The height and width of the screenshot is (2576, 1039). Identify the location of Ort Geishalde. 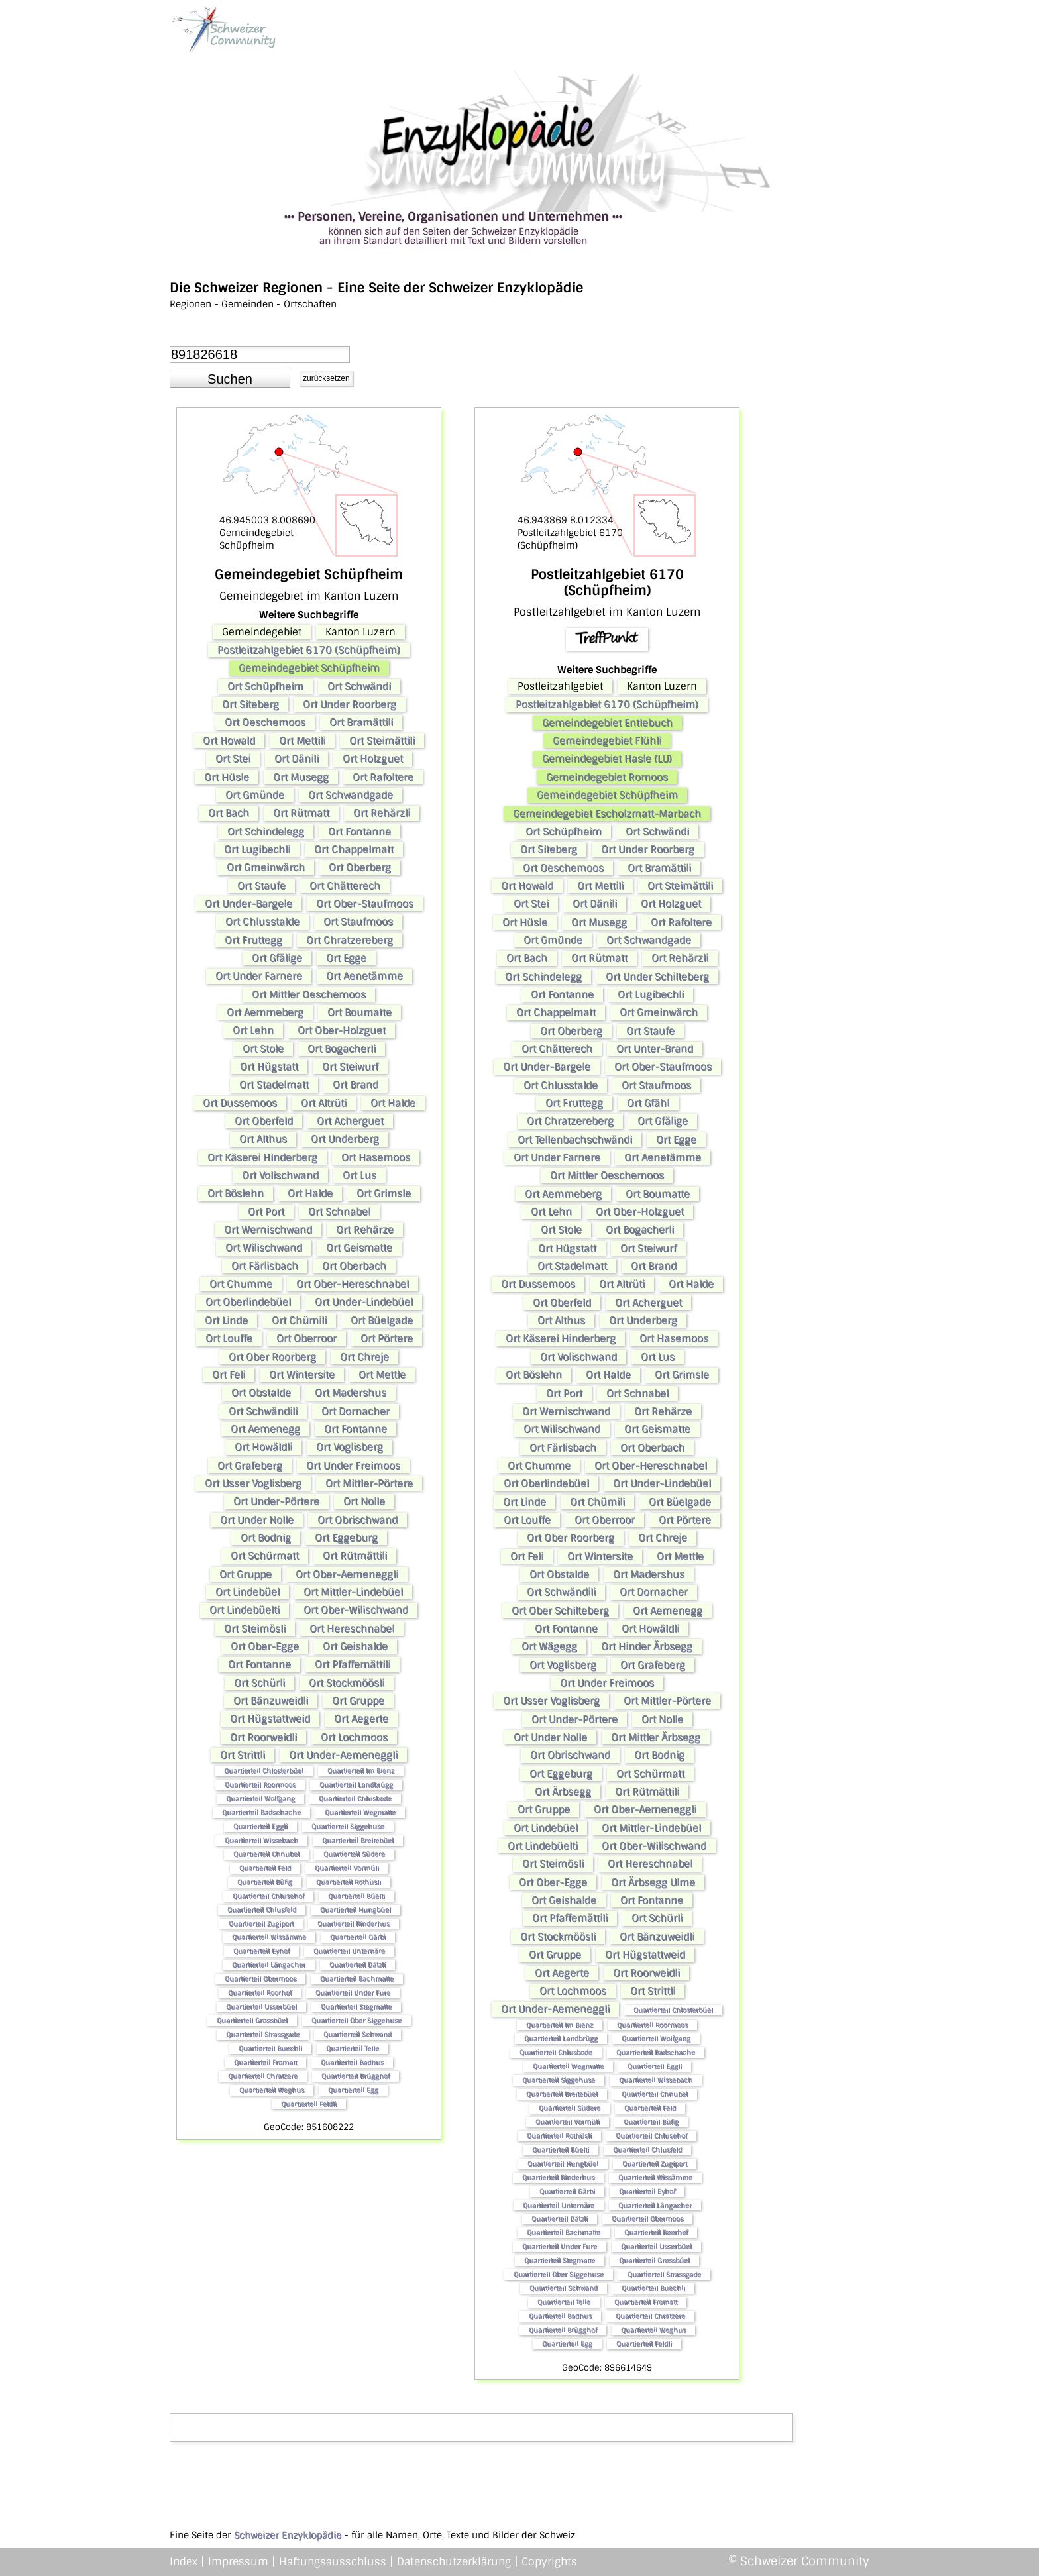
(355, 1646).